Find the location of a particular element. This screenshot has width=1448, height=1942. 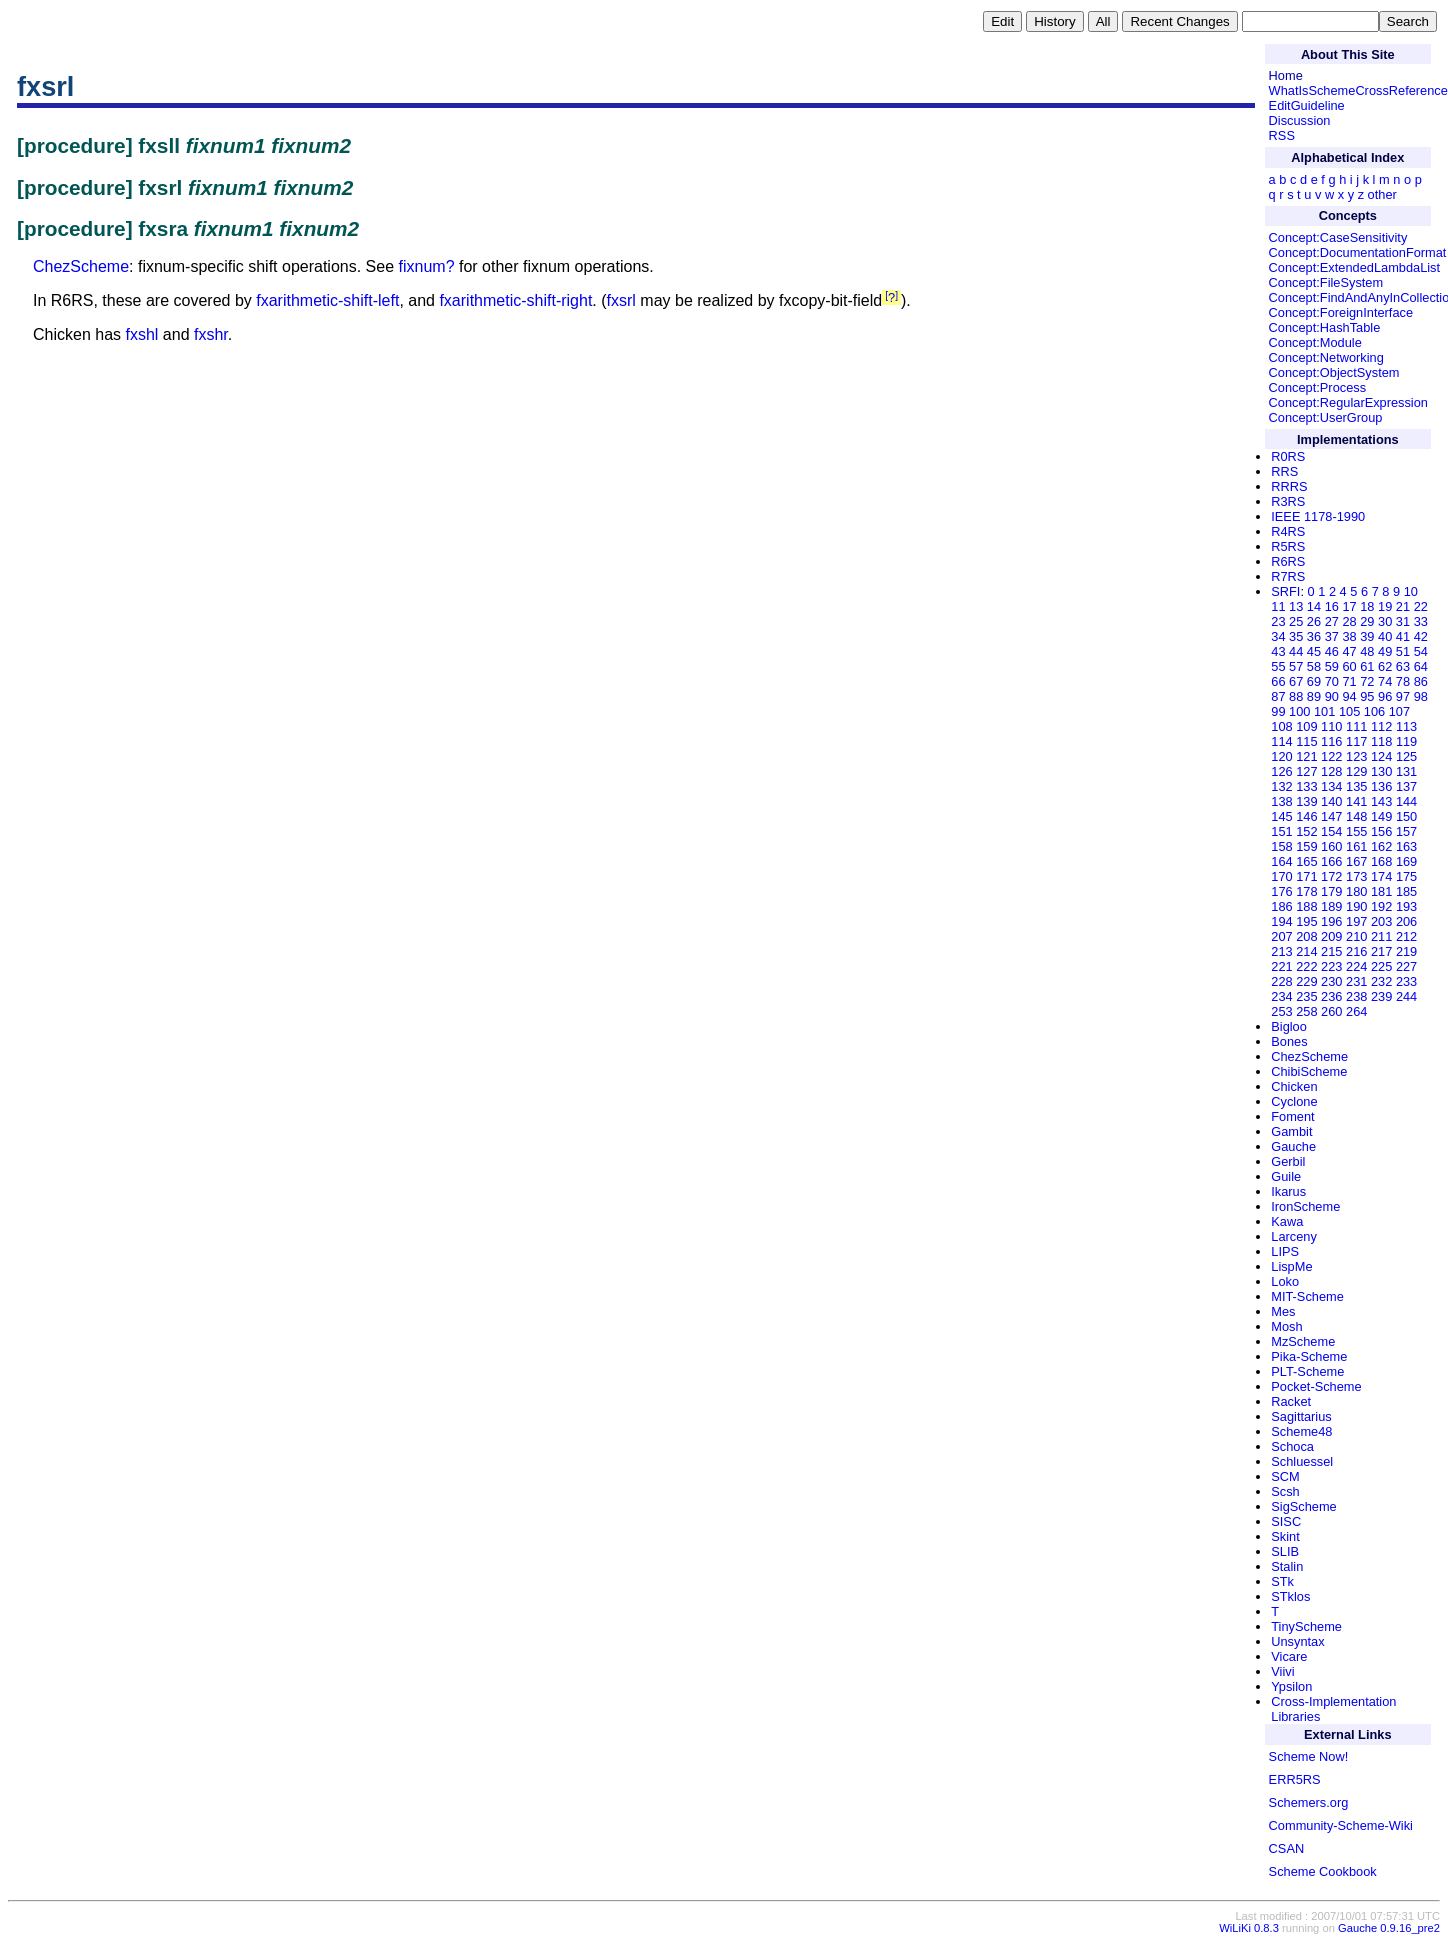

Bones is located at coordinates (1289, 1041).